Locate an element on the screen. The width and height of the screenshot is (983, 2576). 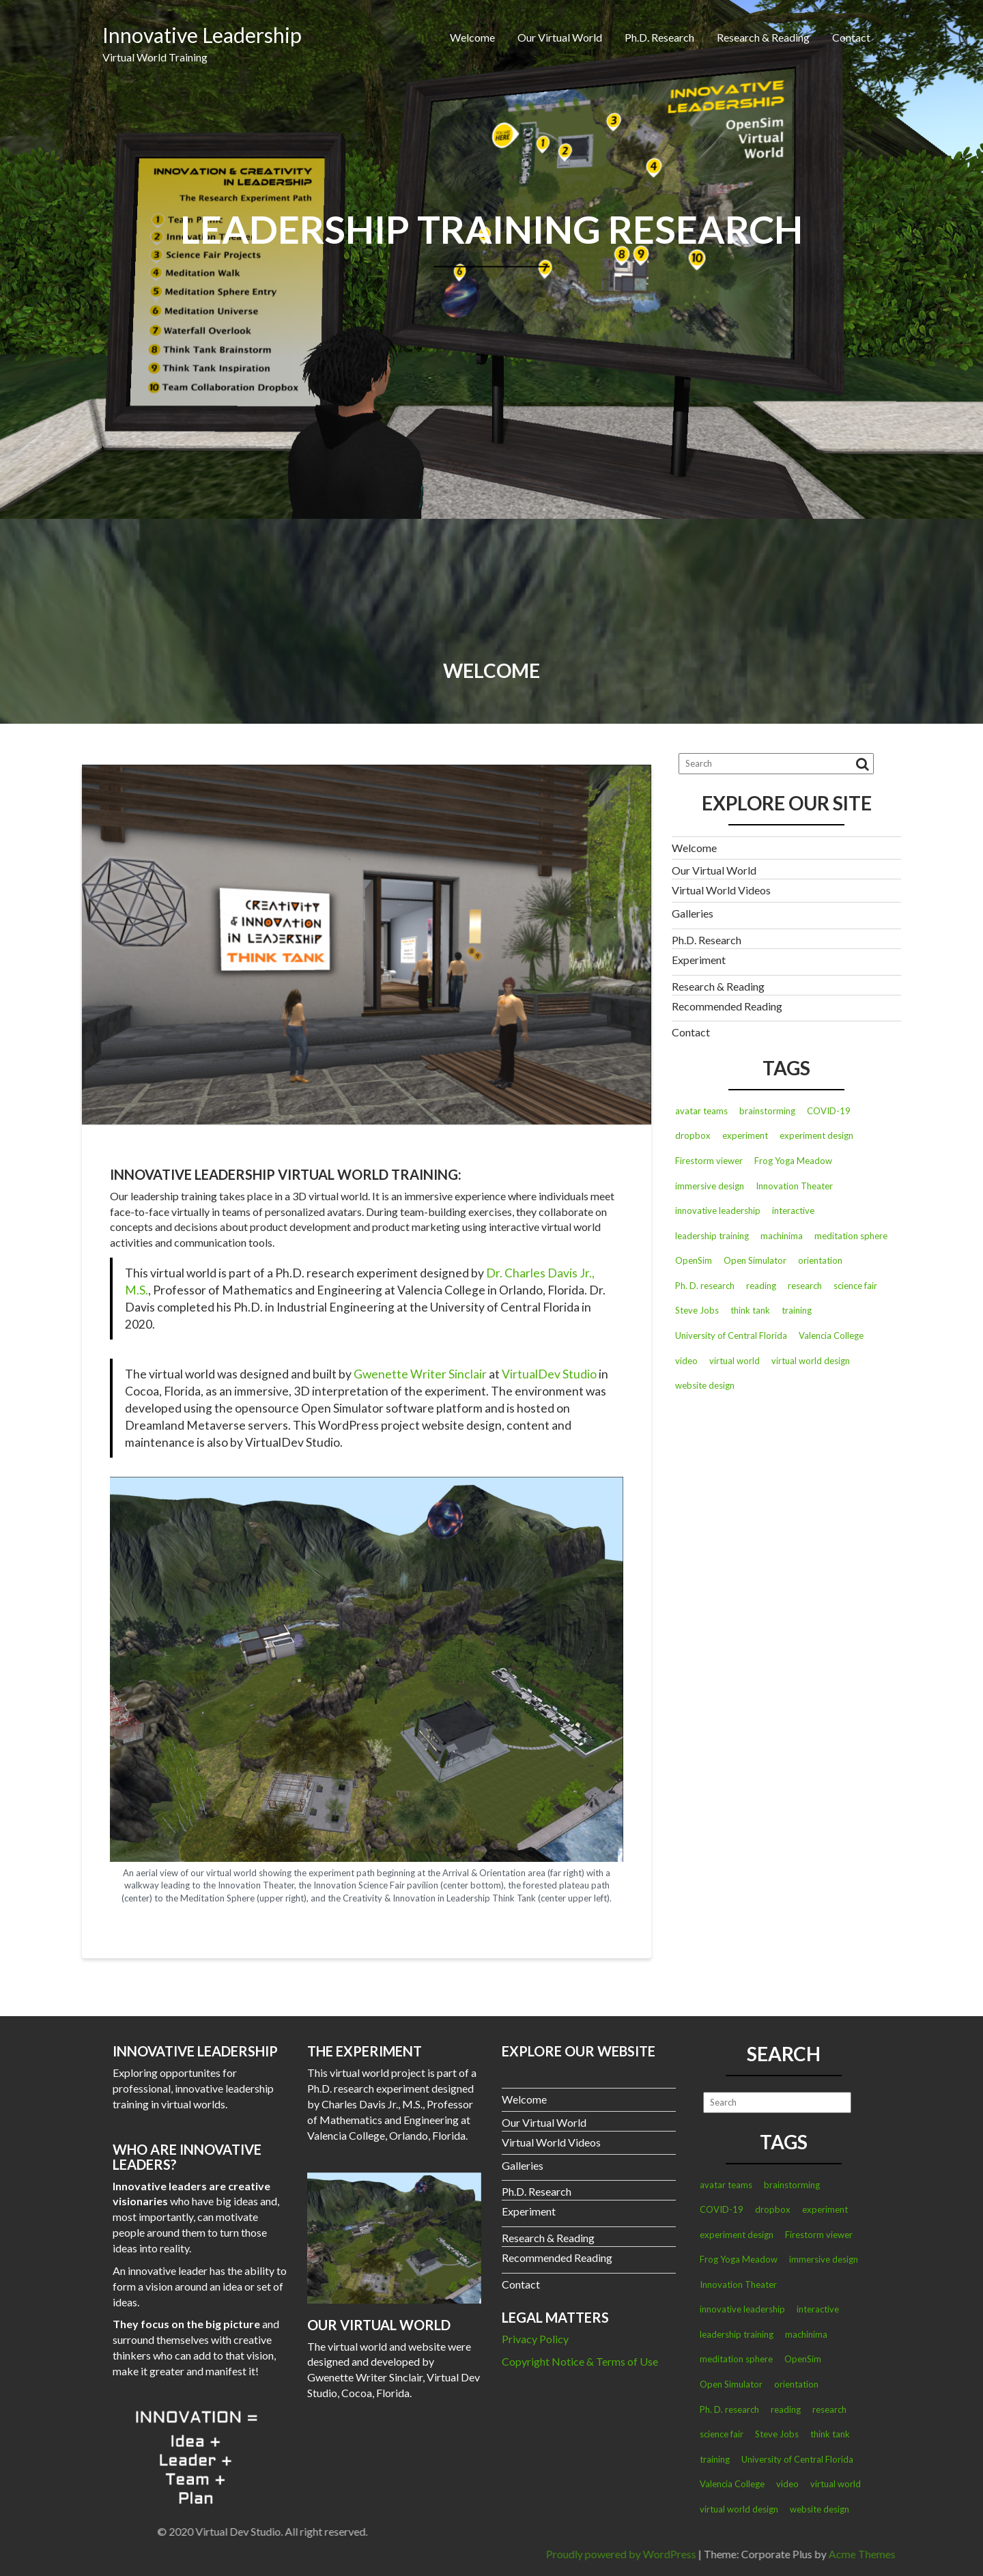
avatar teams [avatar teams (3 items)] is located at coordinates (701, 1110).